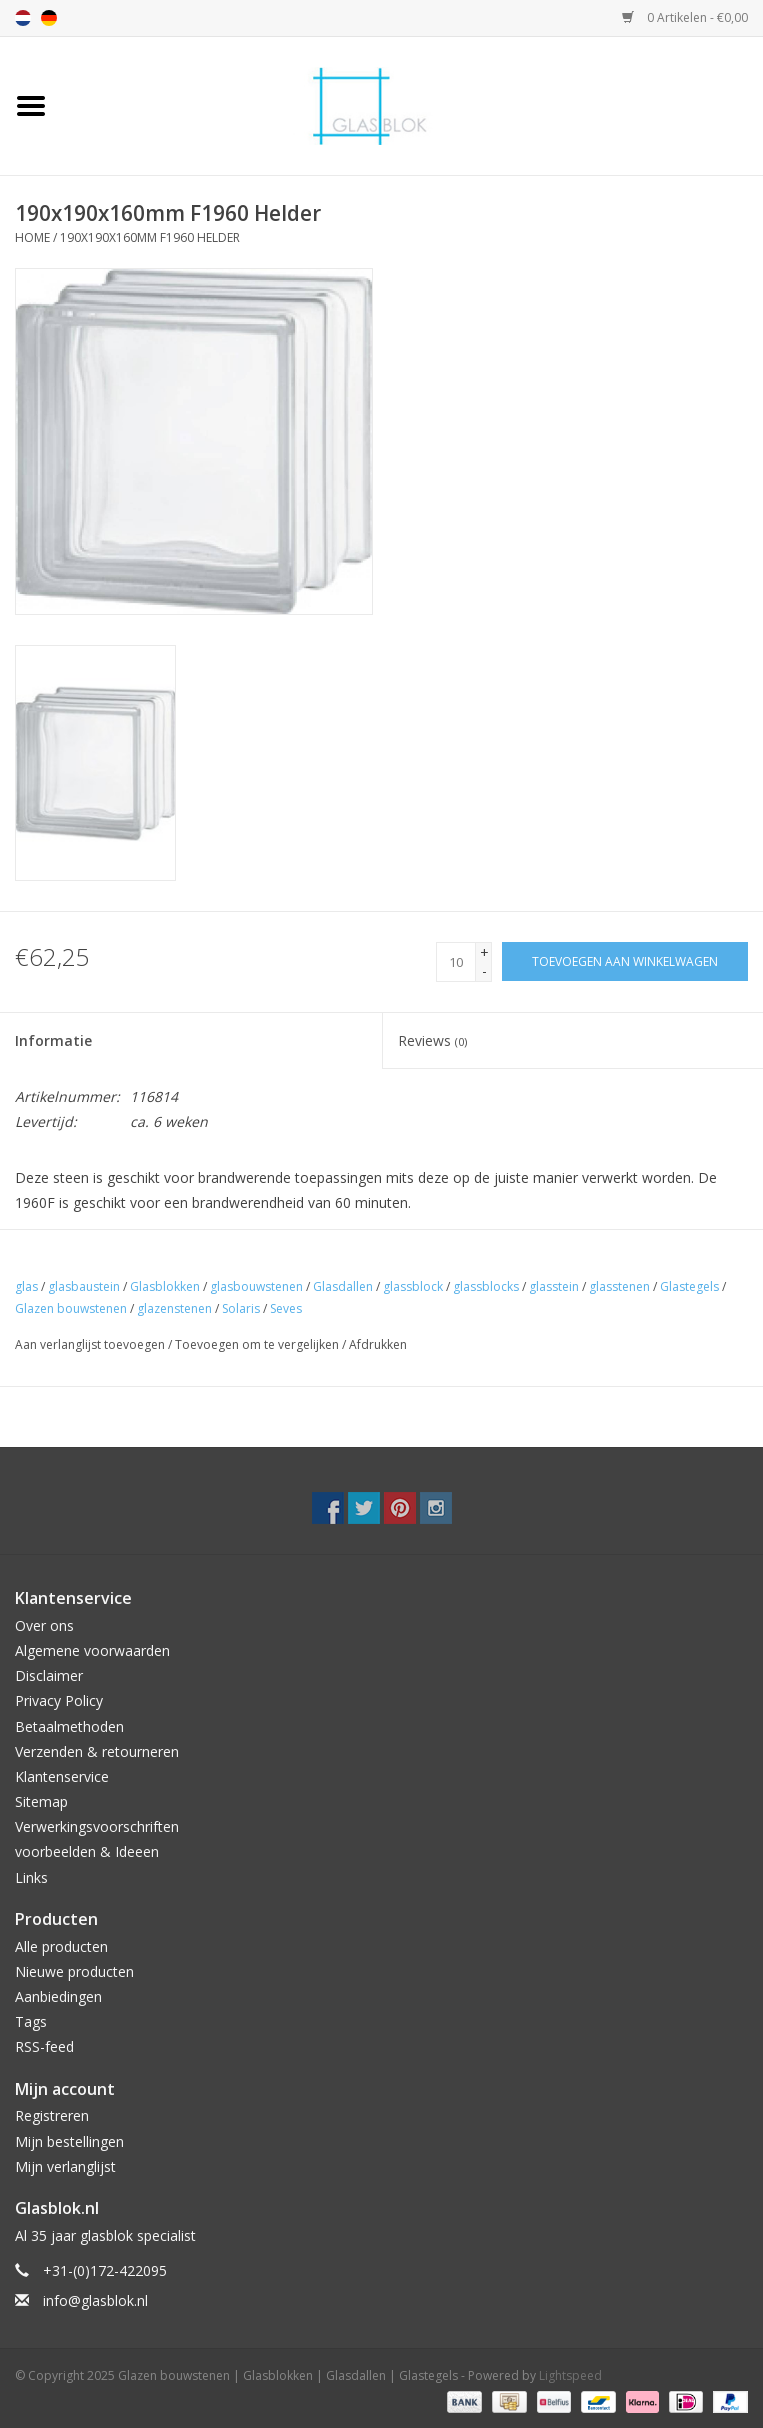  I want to click on glassblocks, so click(486, 1286).